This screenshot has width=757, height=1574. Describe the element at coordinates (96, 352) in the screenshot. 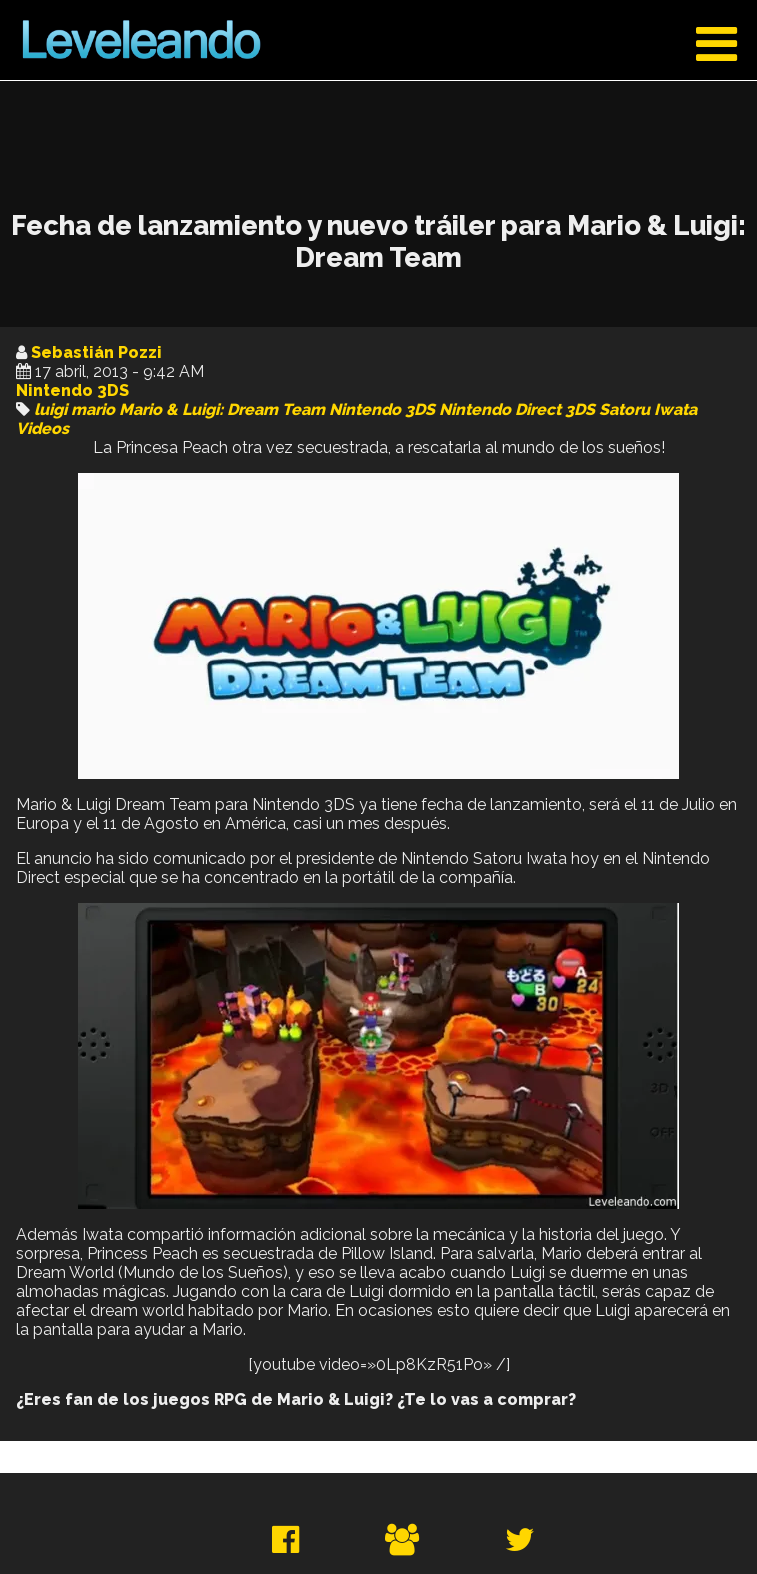

I see `Sebastián Pozzi` at that location.